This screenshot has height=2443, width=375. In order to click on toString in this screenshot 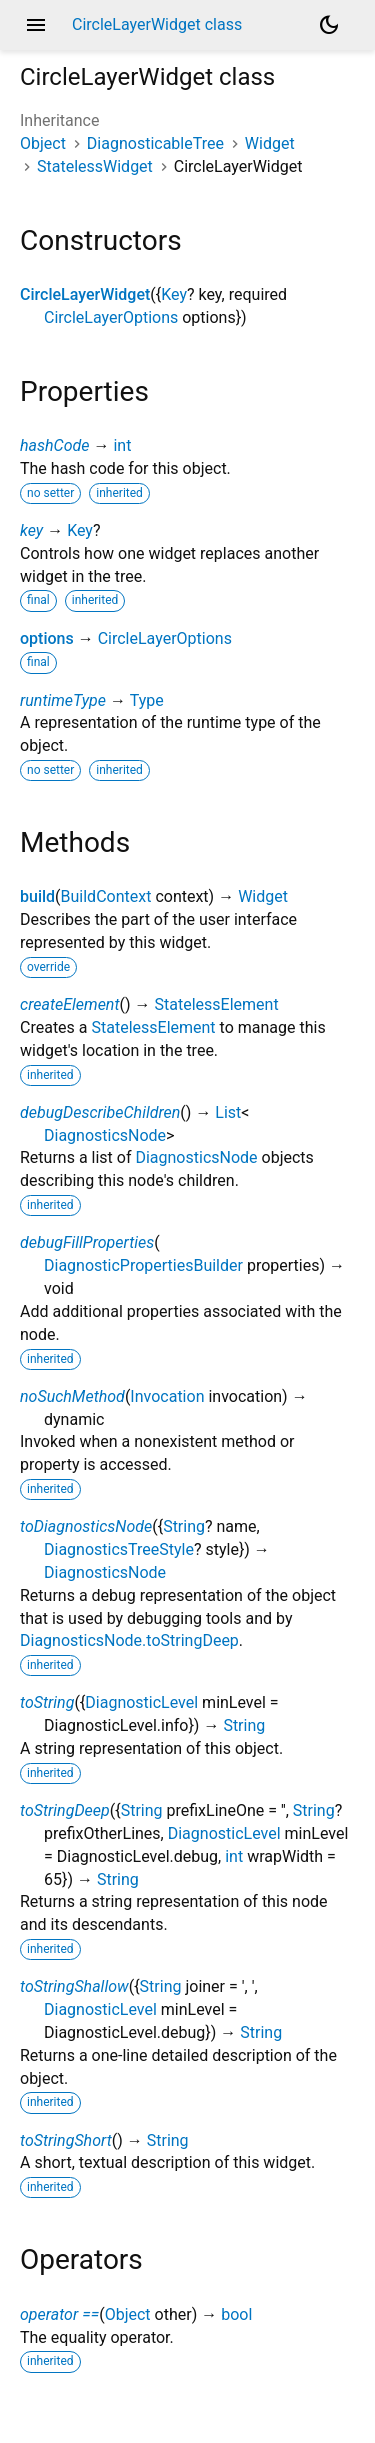, I will do `click(47, 1702)`.